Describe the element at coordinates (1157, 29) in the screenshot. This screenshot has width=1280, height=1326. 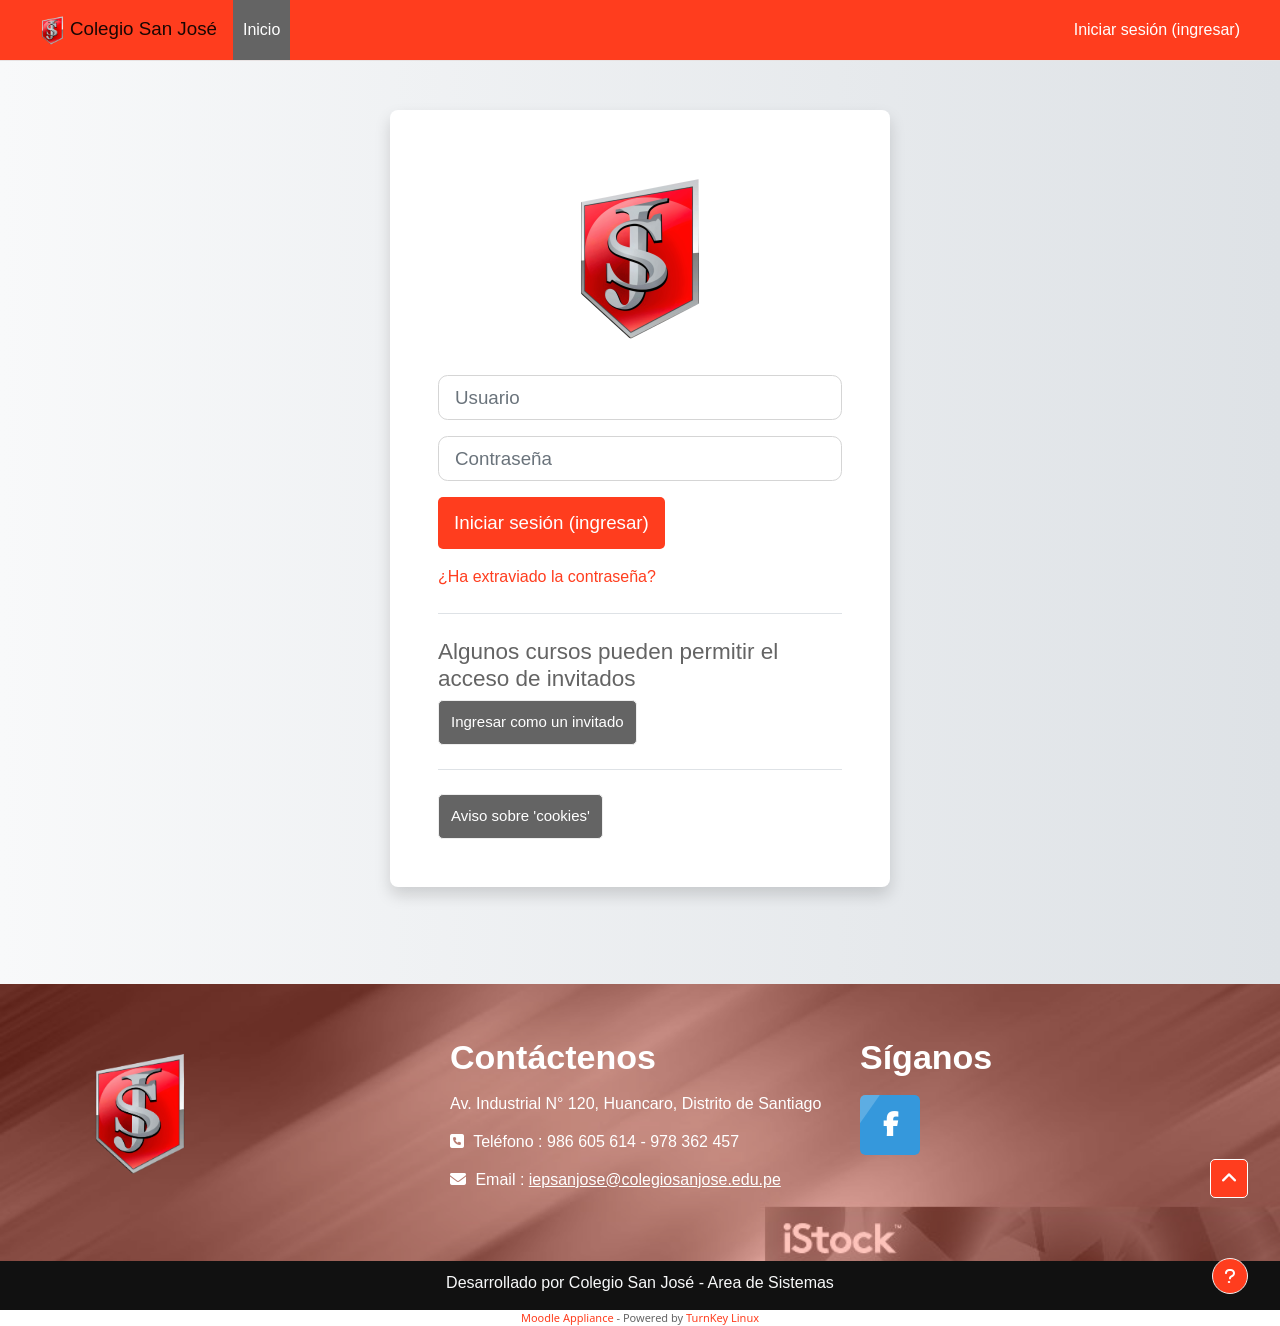
I see `Iniciar sesión (ingresar)` at that location.